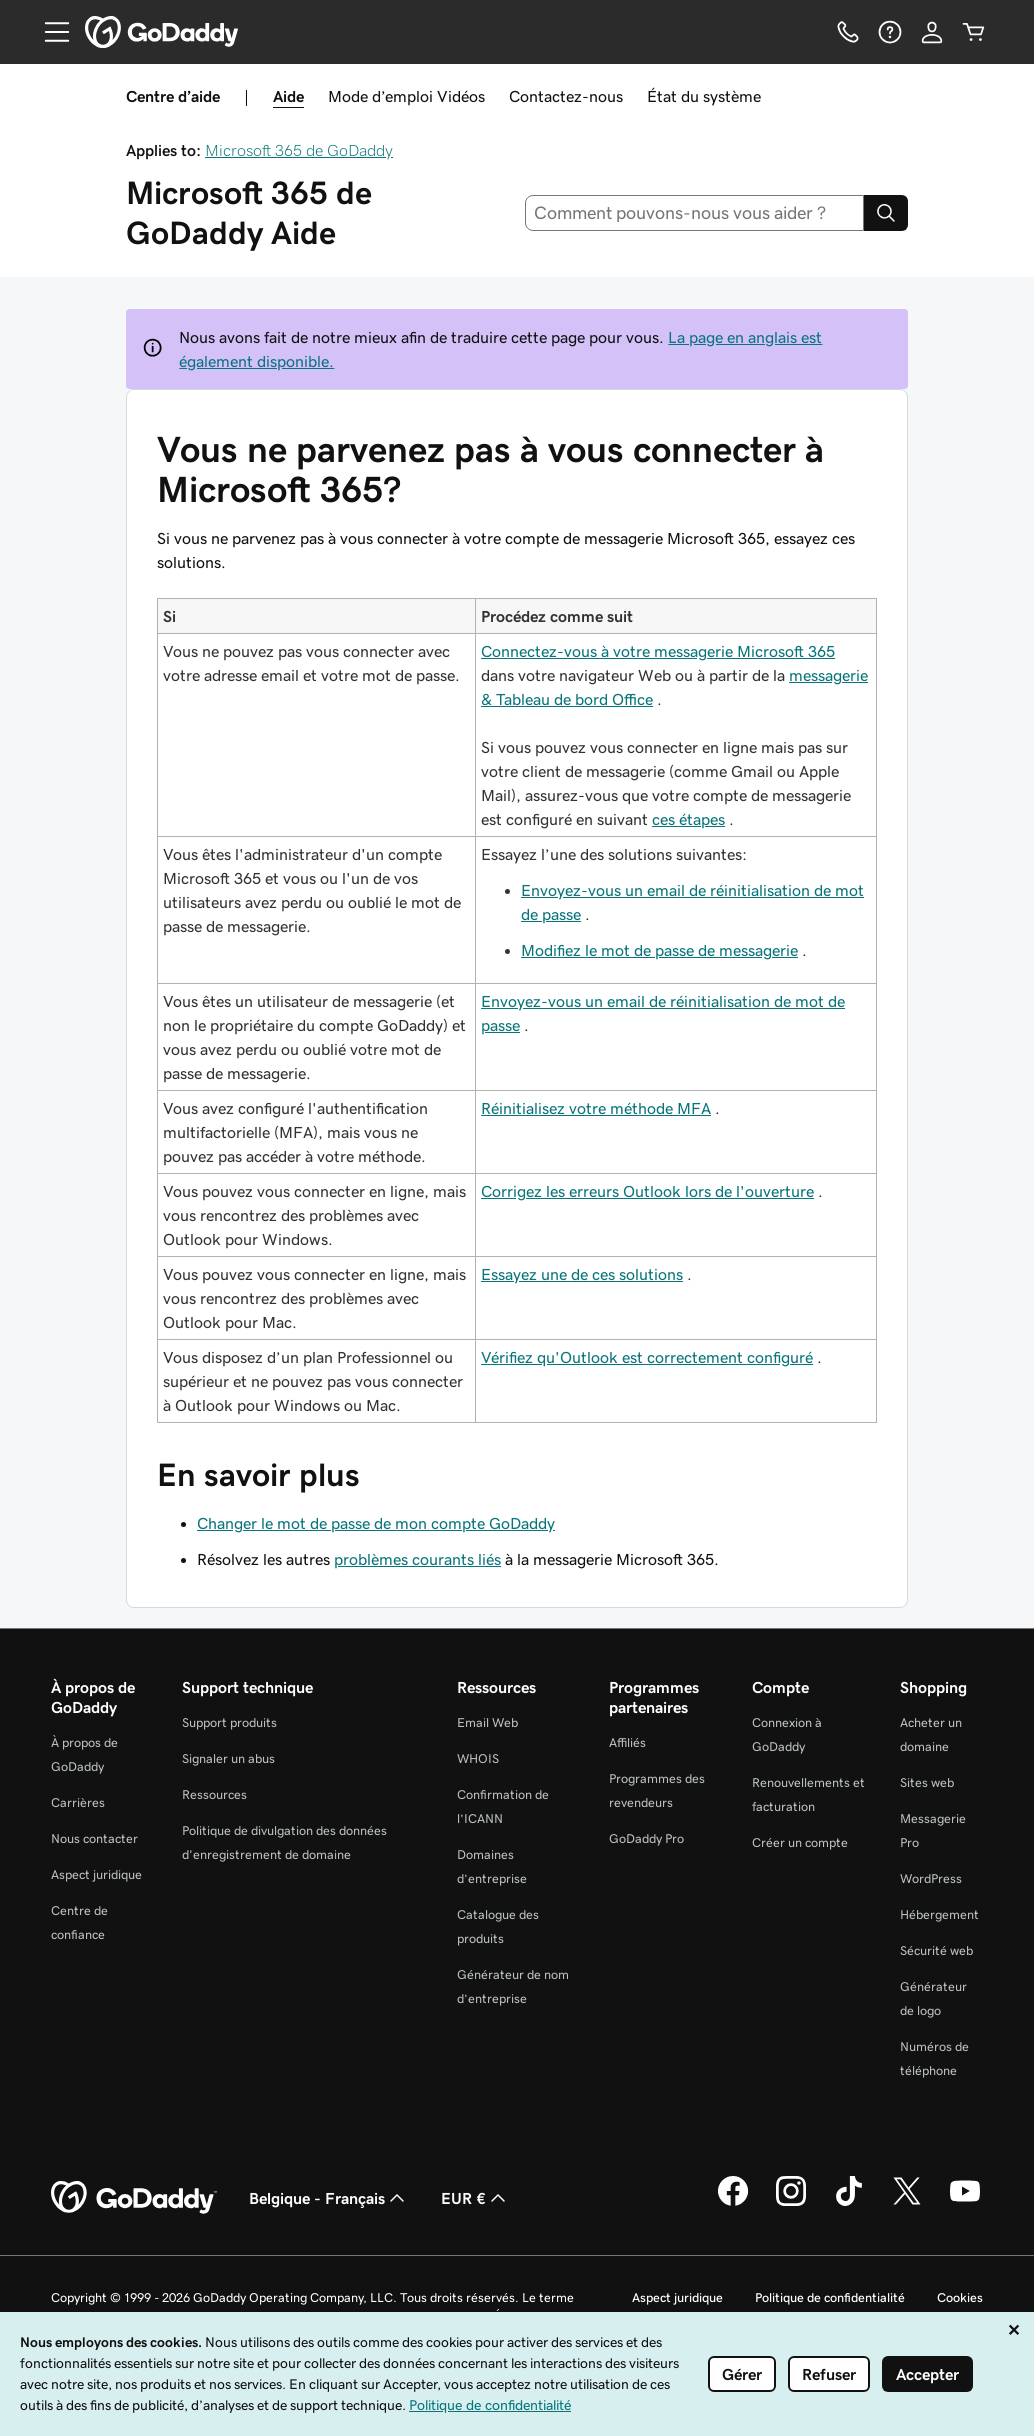 The width and height of the screenshot is (1034, 2436). What do you see at coordinates (688, 819) in the screenshot?
I see `ces étapes` at bounding box center [688, 819].